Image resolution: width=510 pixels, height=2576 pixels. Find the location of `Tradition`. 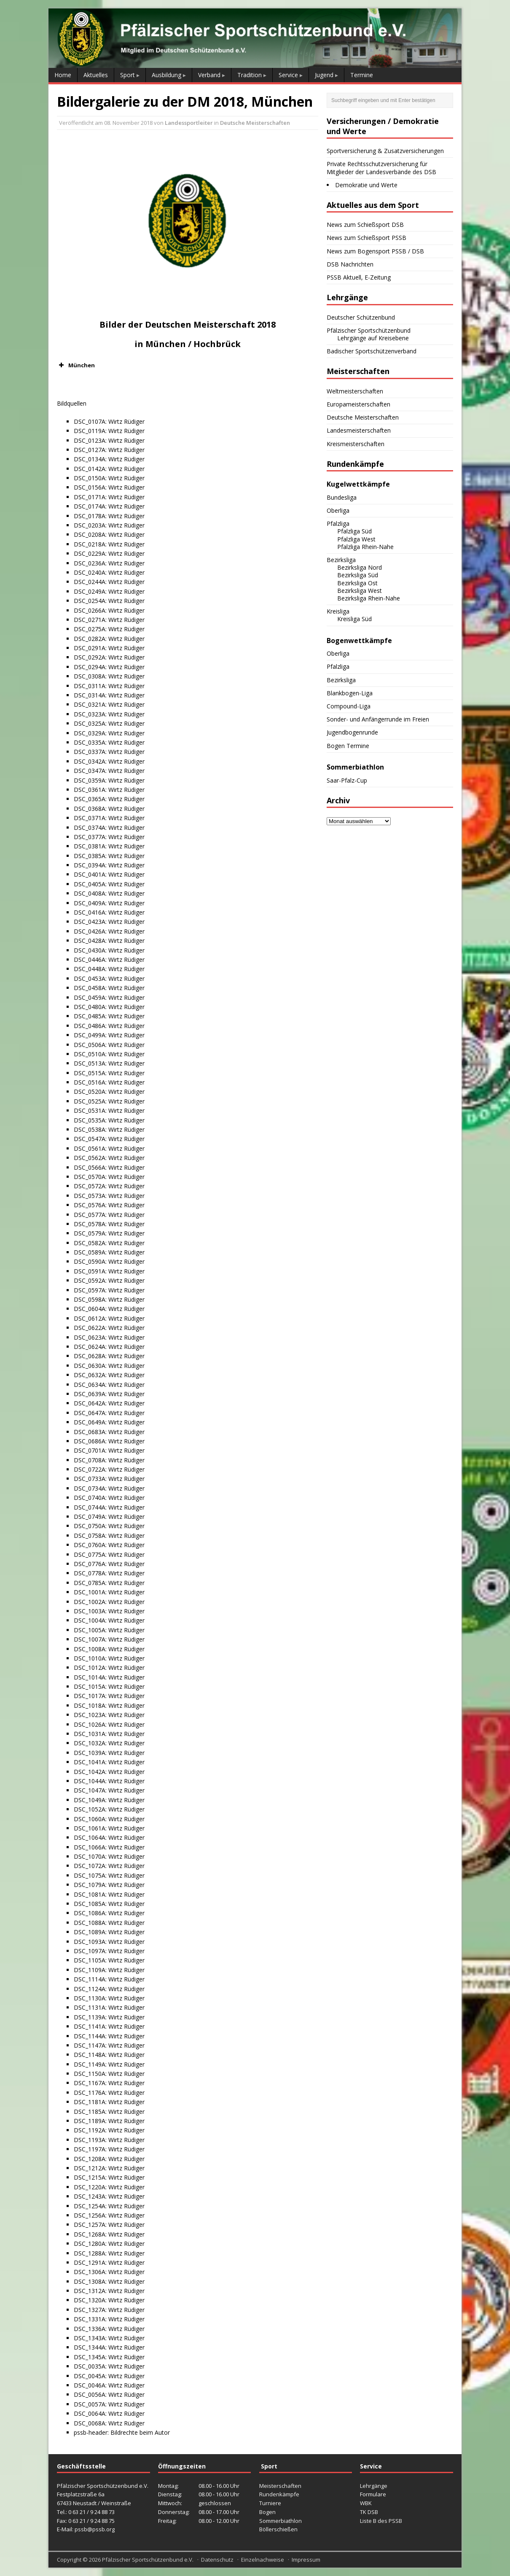

Tradition is located at coordinates (249, 75).